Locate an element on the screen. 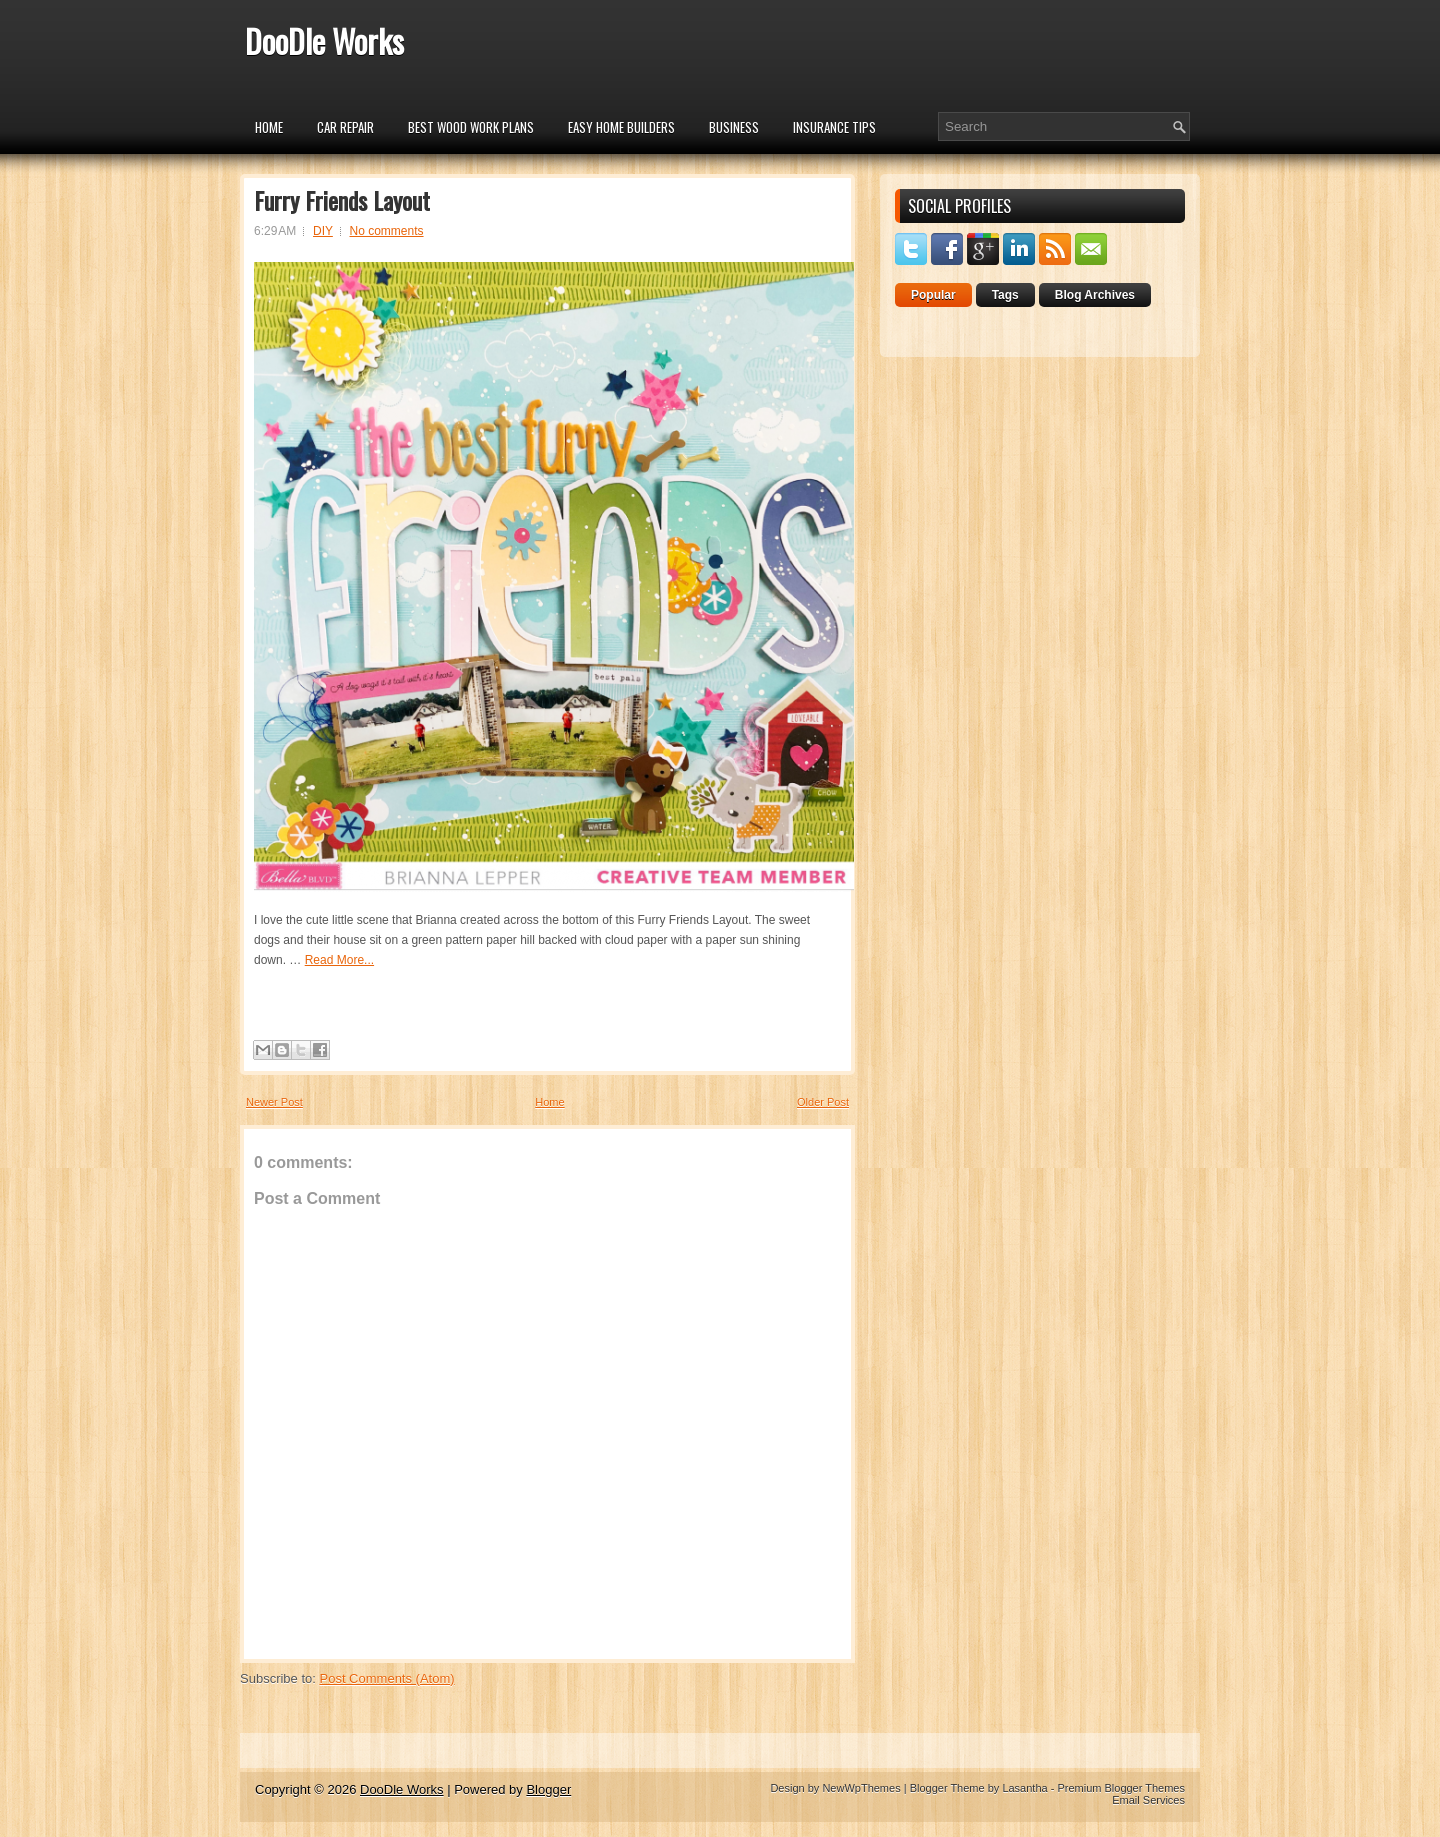 The image size is (1440, 1837). Tags is located at coordinates (1005, 295).